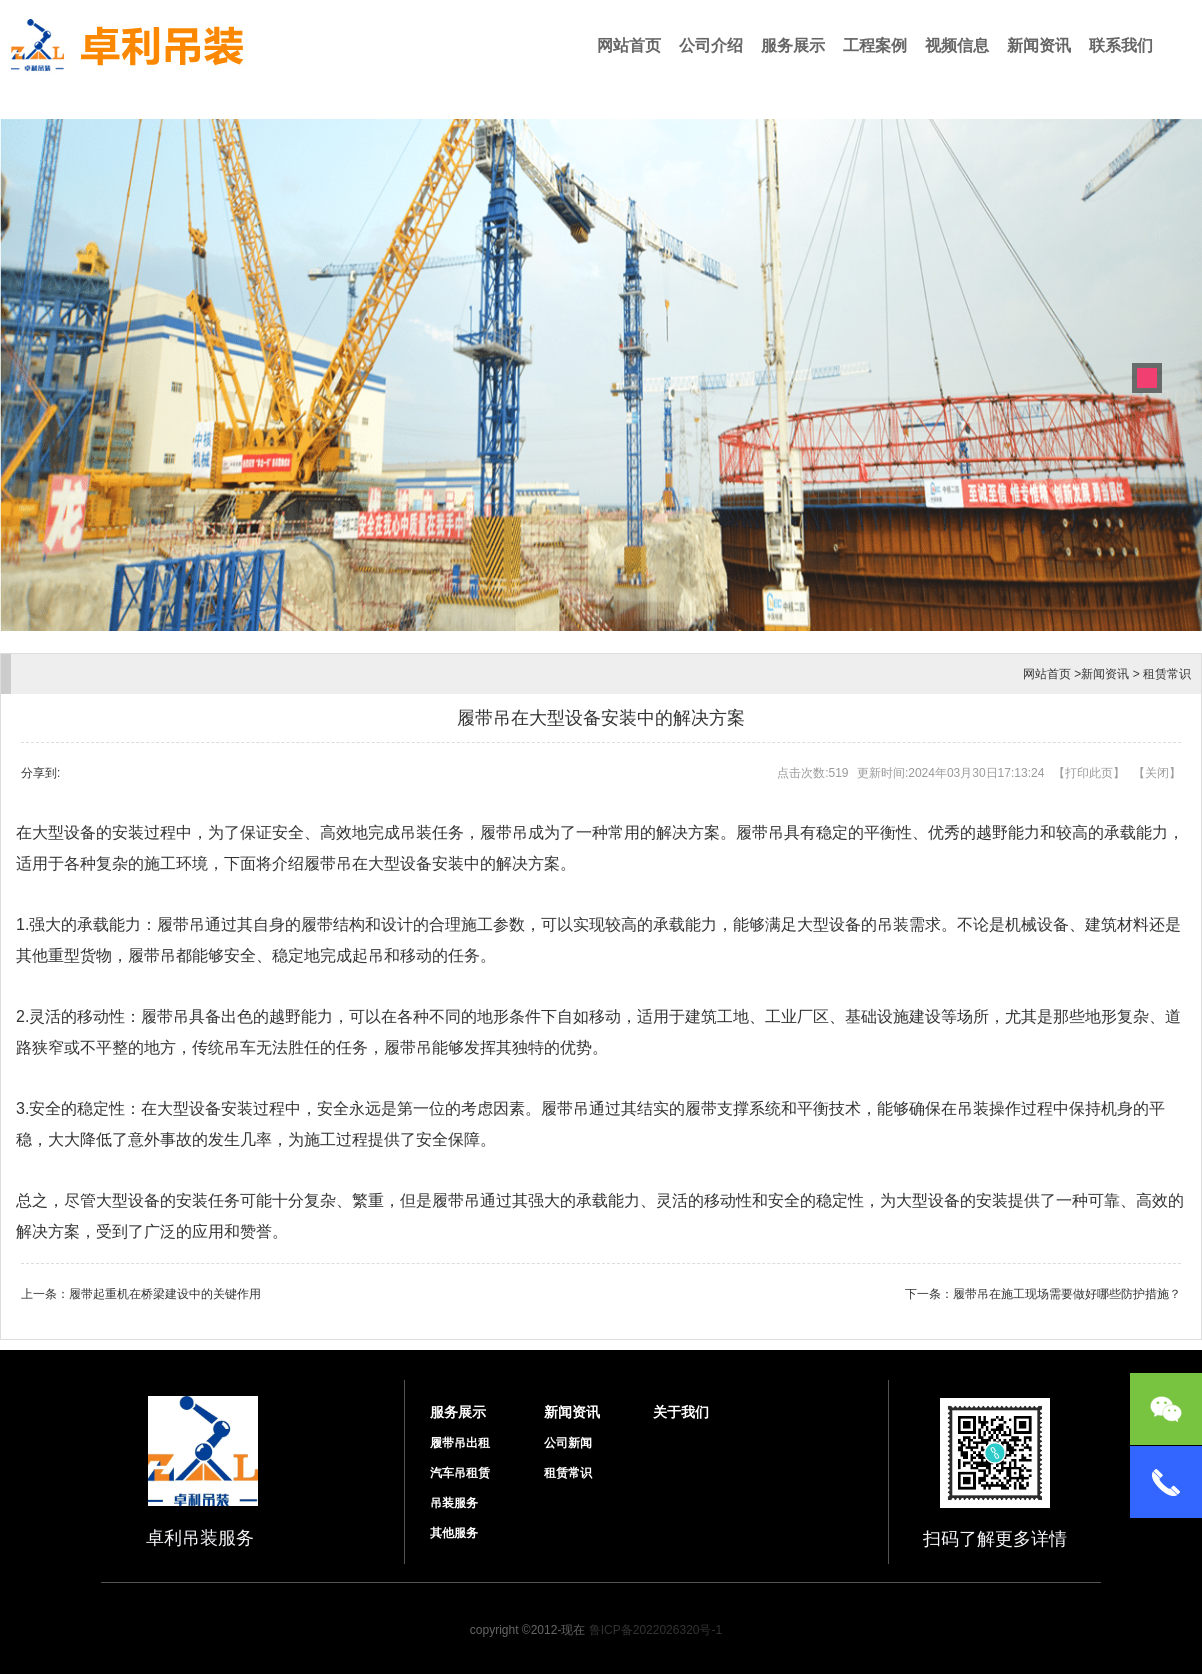  Describe the element at coordinates (655, 1630) in the screenshot. I see `鲁ICP备2022026320号-1` at that location.